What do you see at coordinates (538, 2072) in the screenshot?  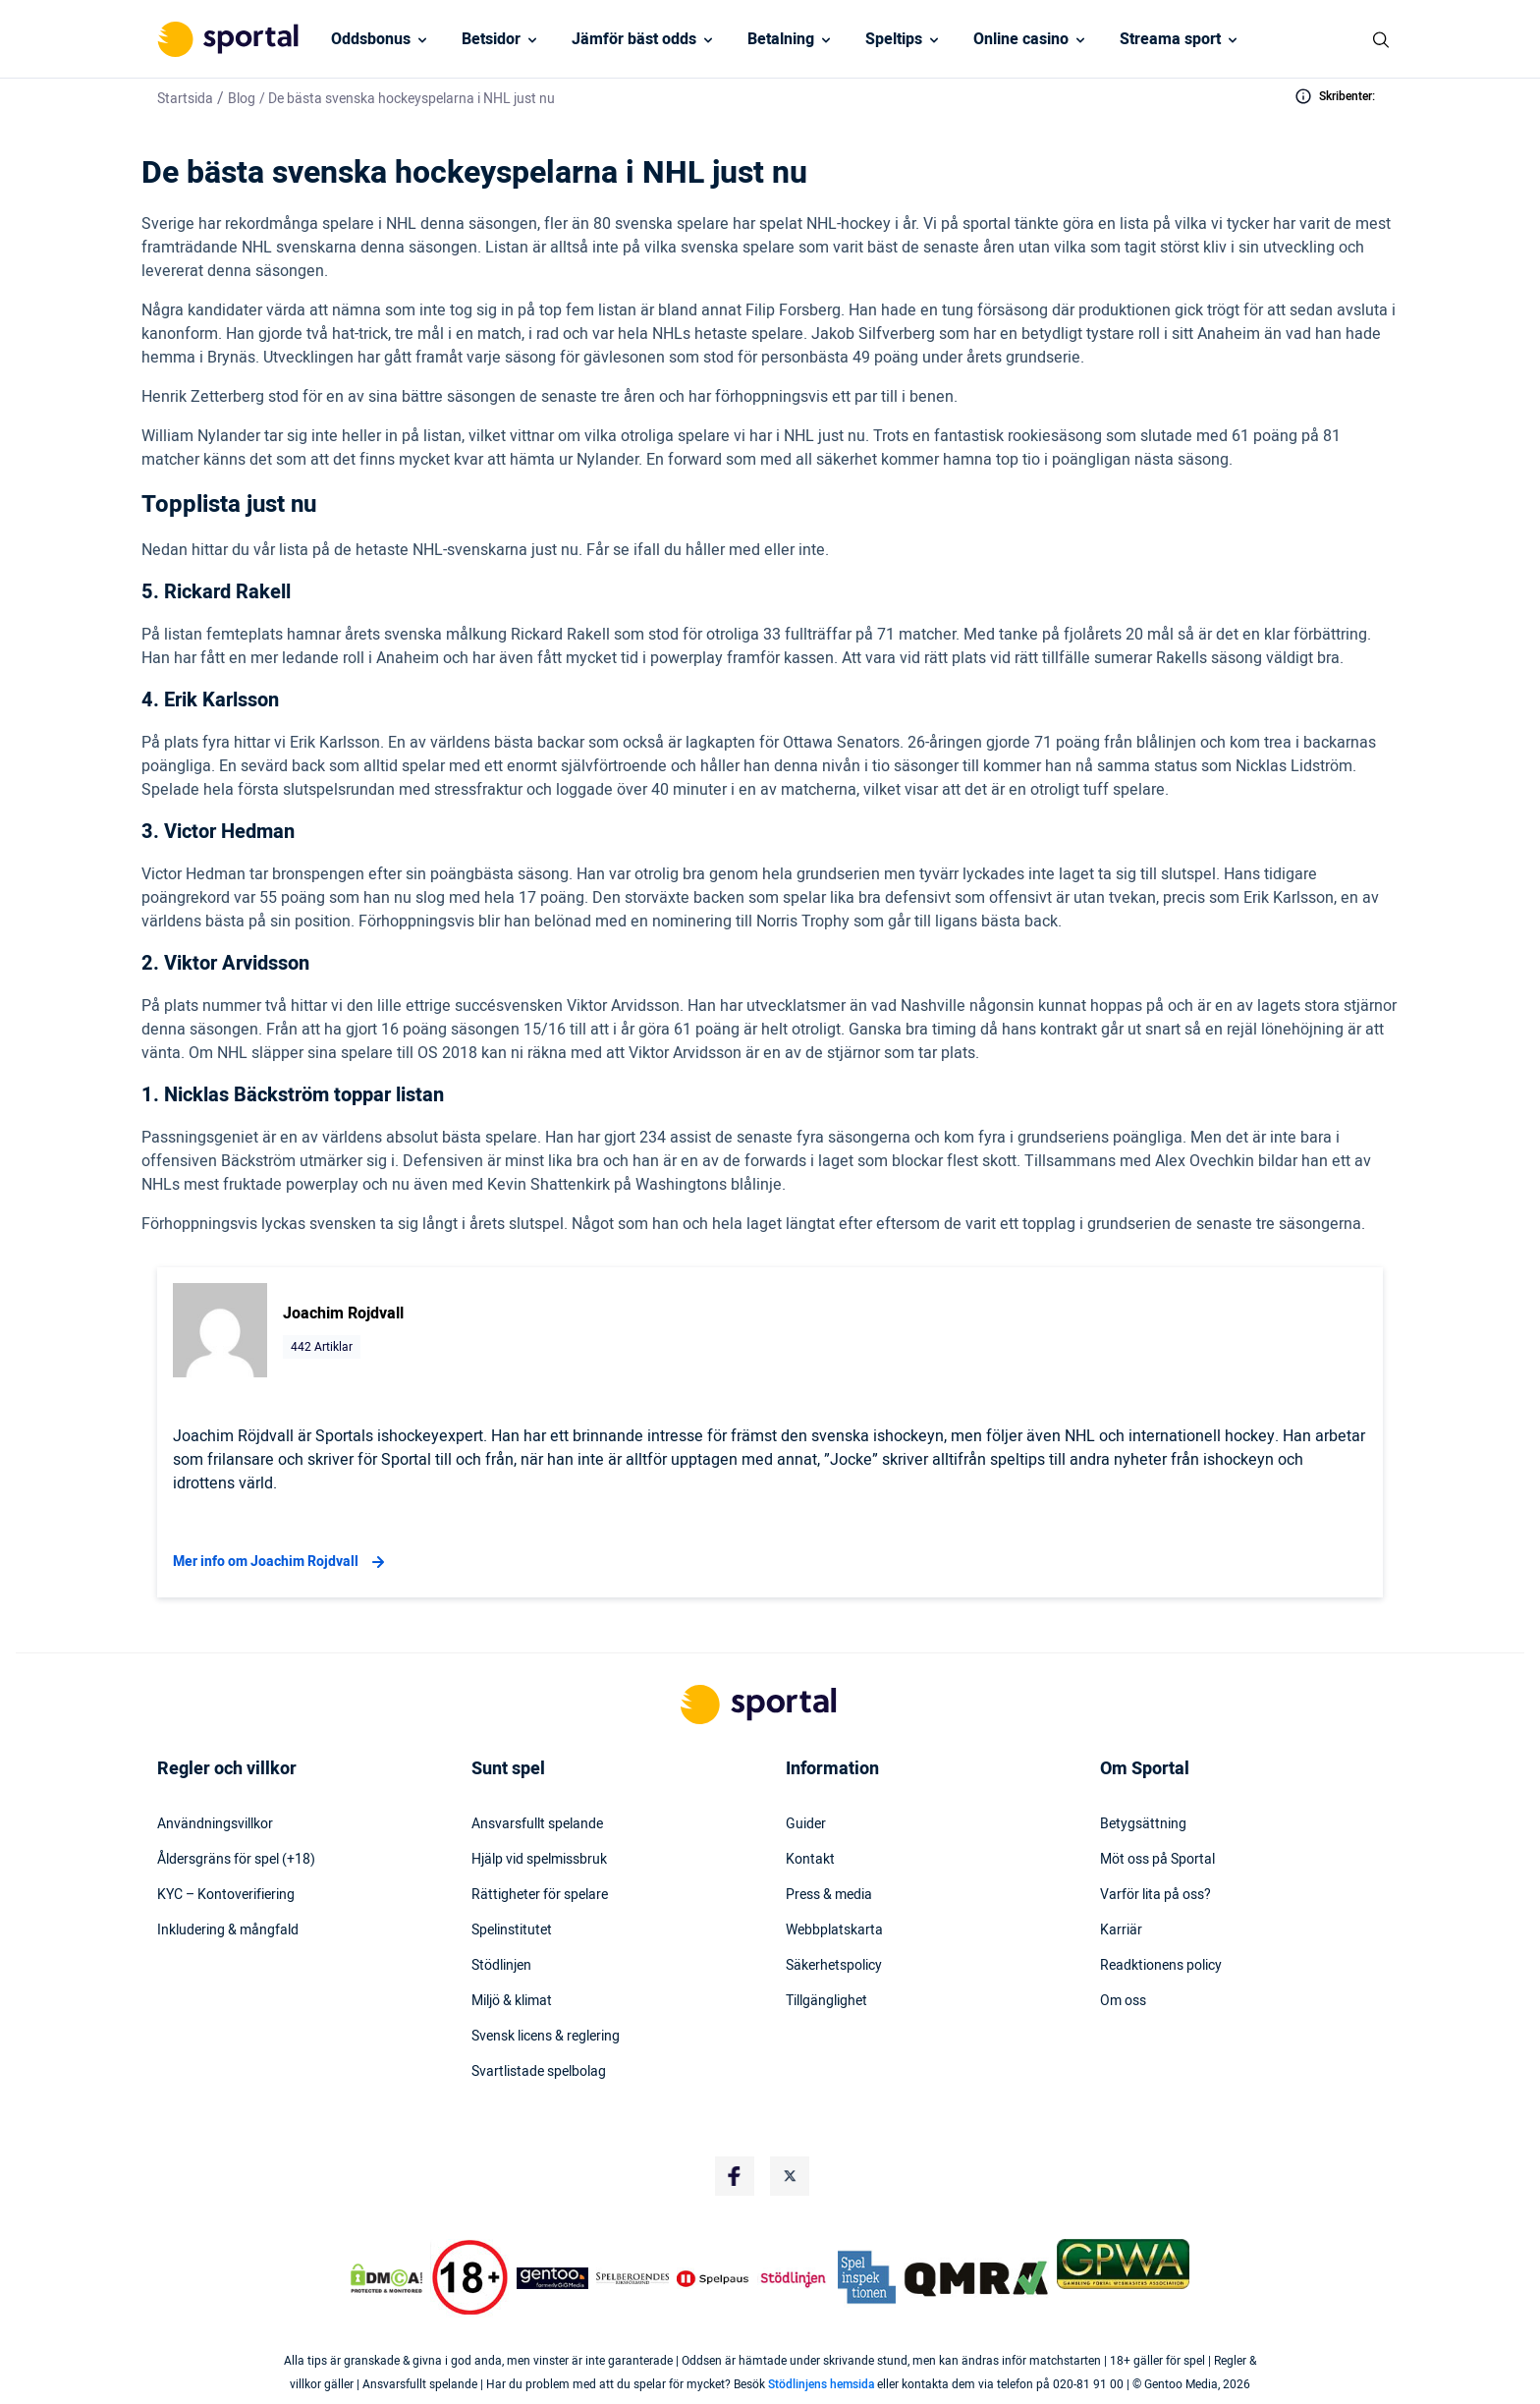 I see `Svartlistade spelbolag` at bounding box center [538, 2072].